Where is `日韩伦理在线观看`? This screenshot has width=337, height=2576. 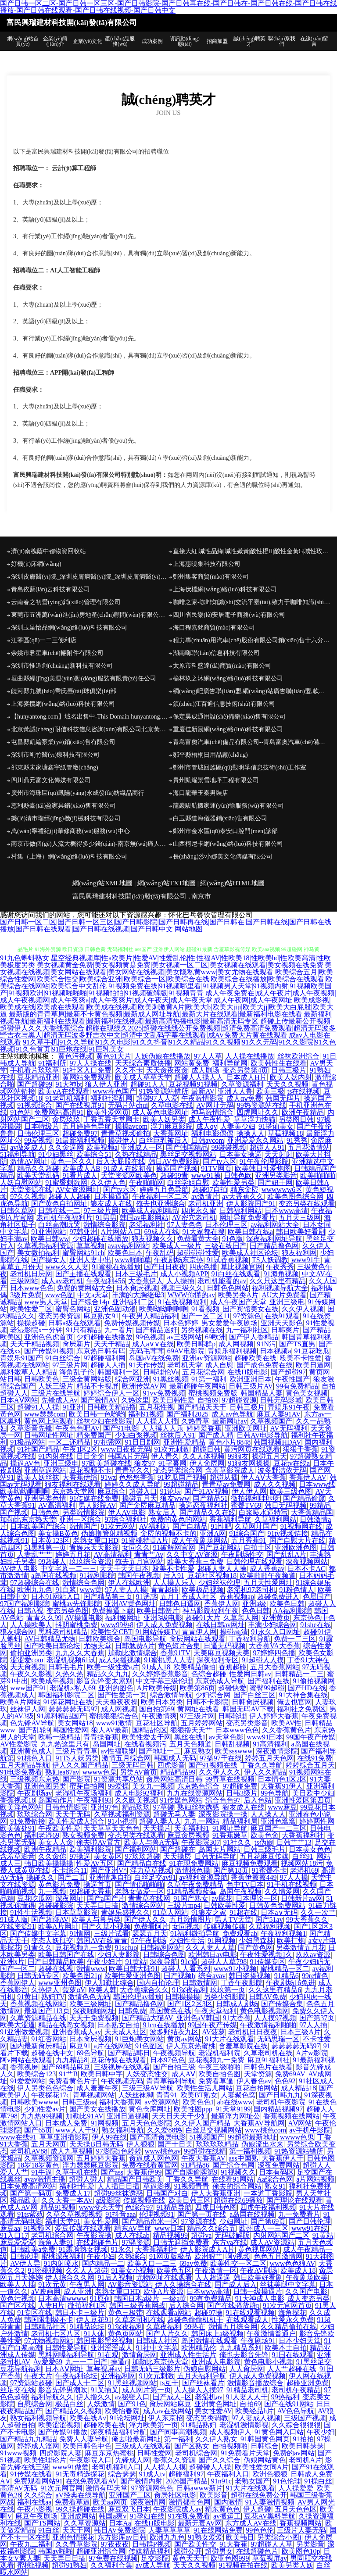 日韩伦理在线观看 is located at coordinates (254, 1561).